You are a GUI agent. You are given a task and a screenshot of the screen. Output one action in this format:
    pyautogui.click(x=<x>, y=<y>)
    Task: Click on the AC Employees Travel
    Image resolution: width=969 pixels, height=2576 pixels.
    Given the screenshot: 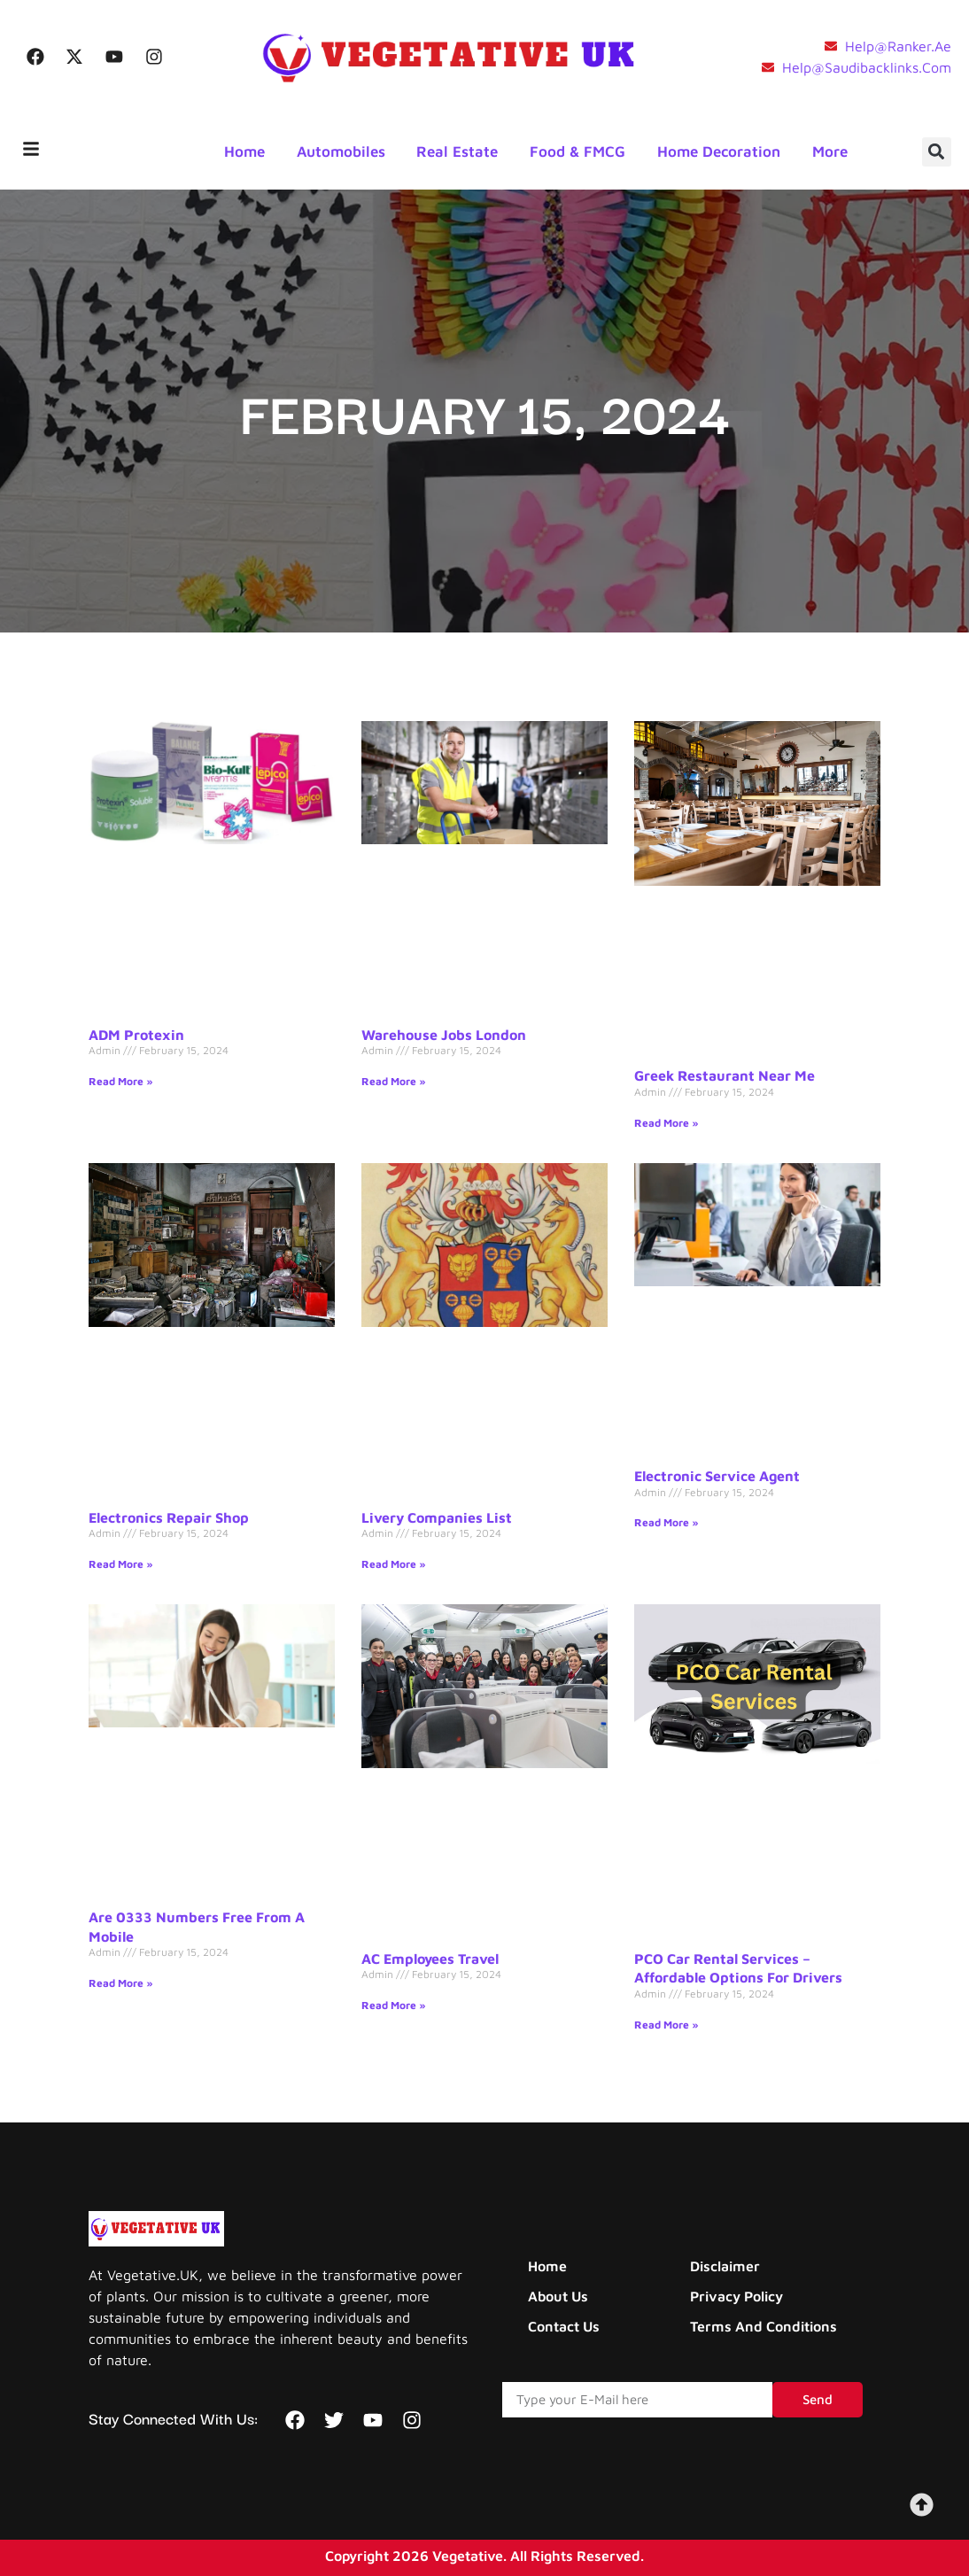 What is the action you would take?
    pyautogui.click(x=430, y=1959)
    